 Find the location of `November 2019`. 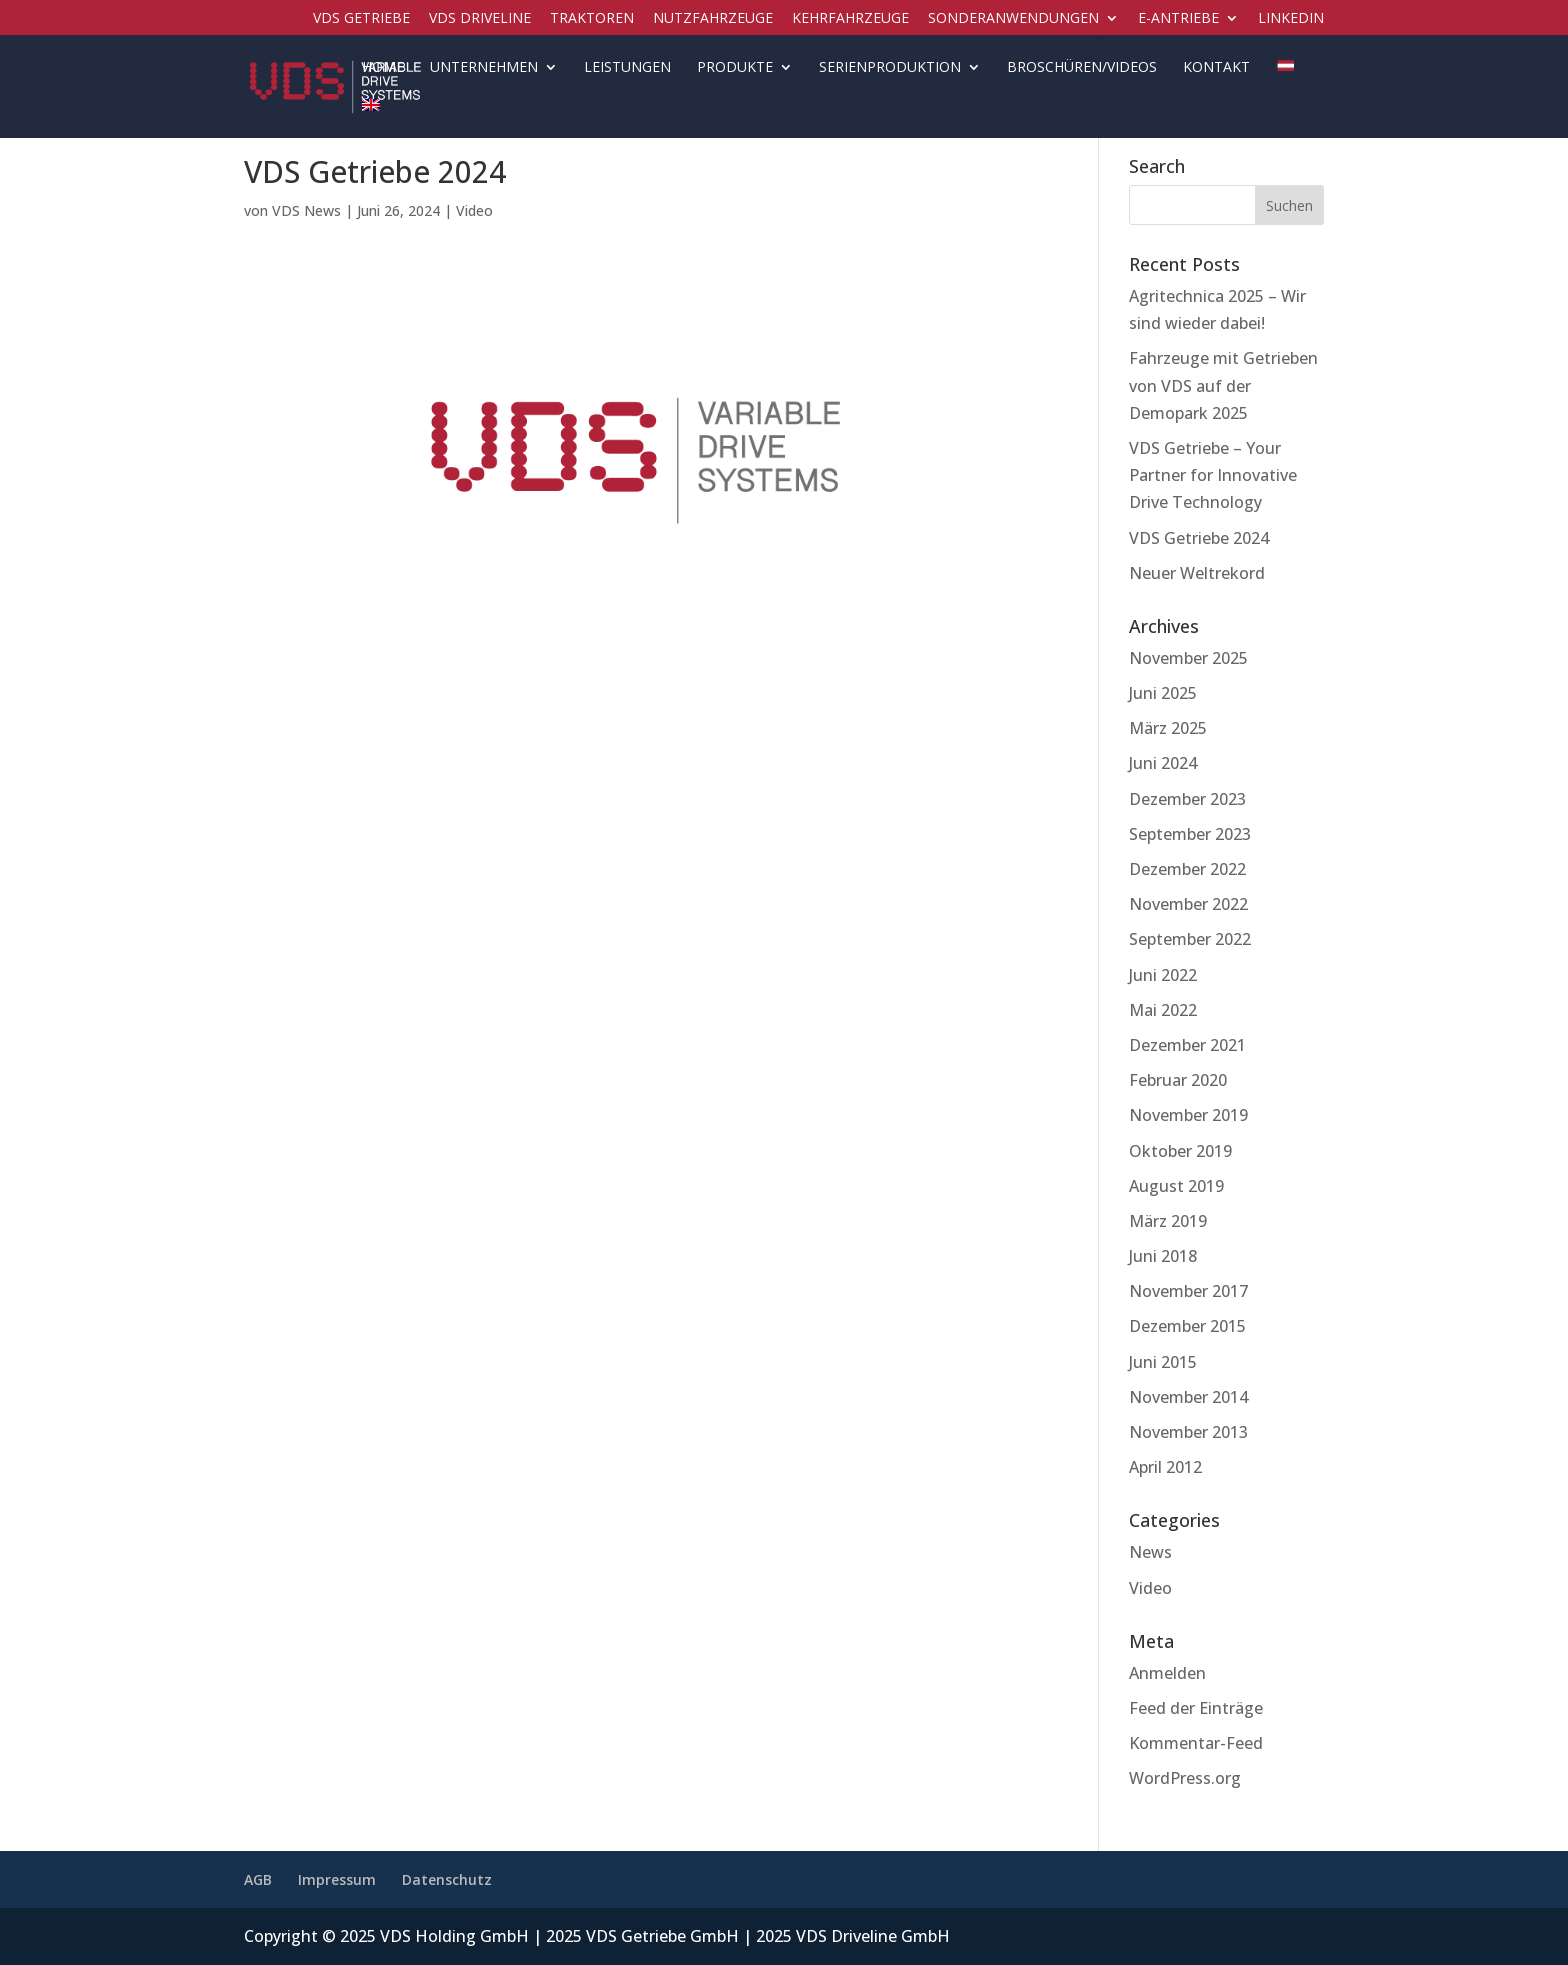

November 2019 is located at coordinates (1188, 1115).